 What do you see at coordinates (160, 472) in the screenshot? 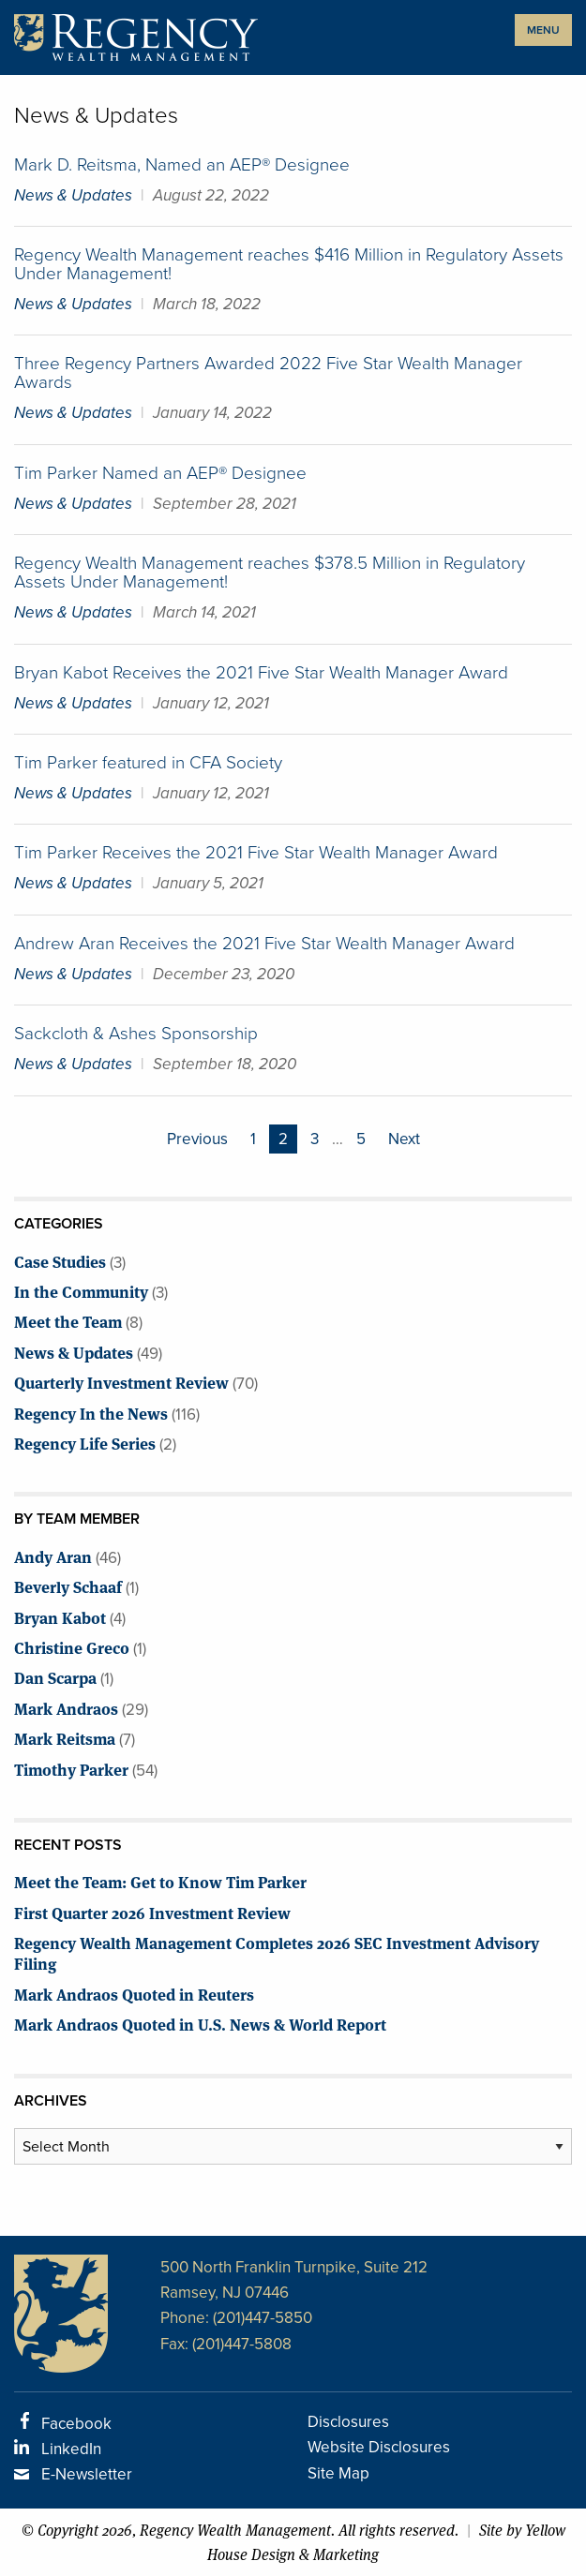
I see `Tim Parker Named an AEP® Designee` at bounding box center [160, 472].